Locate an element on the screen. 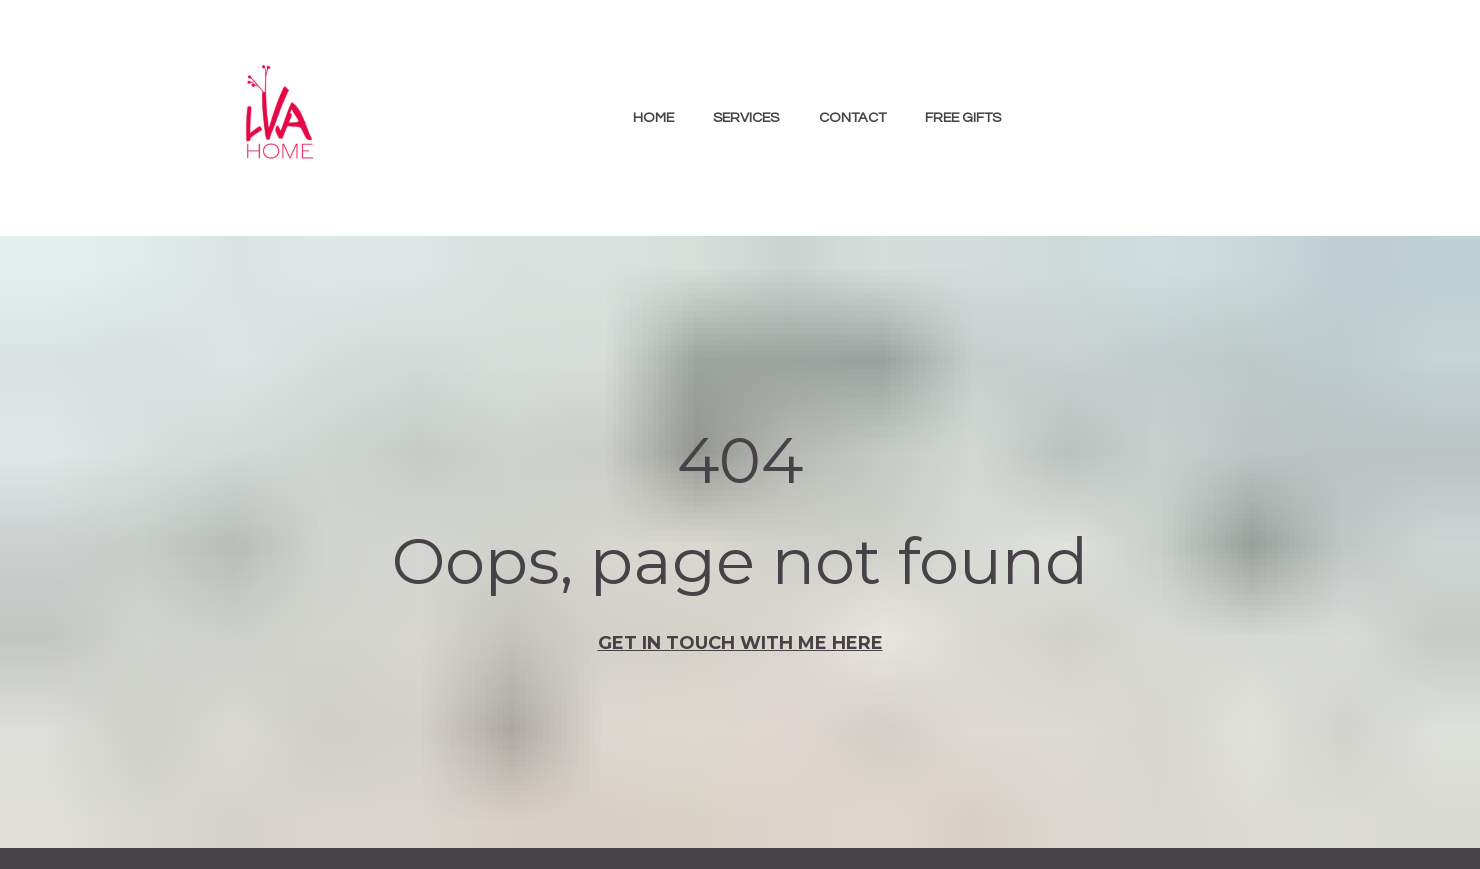  HOME is located at coordinates (653, 117).